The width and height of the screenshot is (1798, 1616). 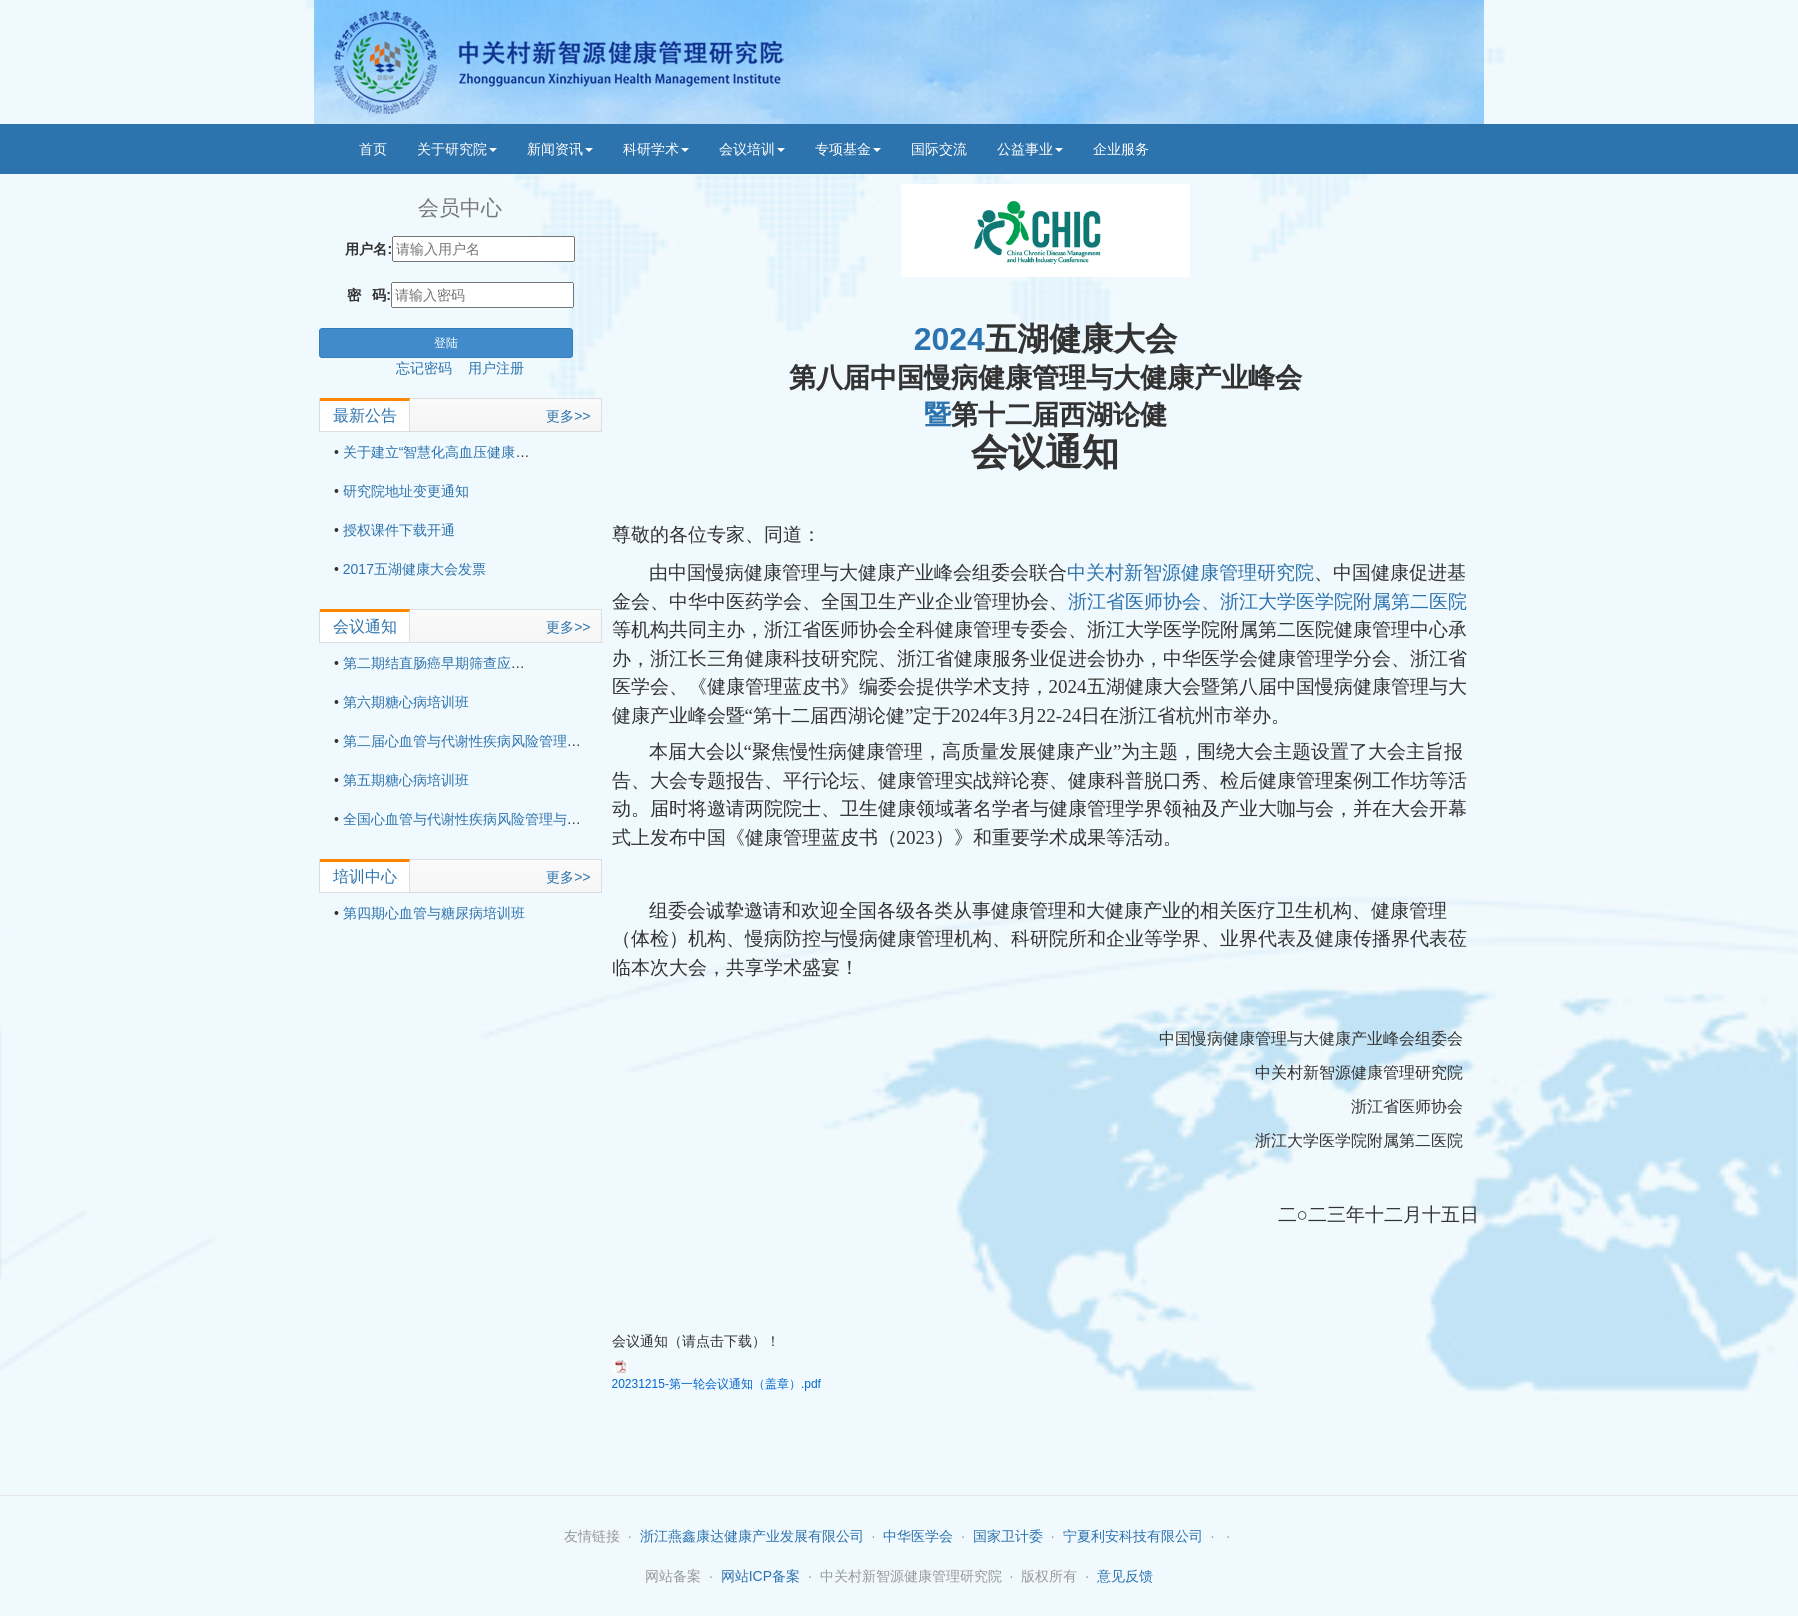 I want to click on 新闻资讯, so click(x=560, y=149).